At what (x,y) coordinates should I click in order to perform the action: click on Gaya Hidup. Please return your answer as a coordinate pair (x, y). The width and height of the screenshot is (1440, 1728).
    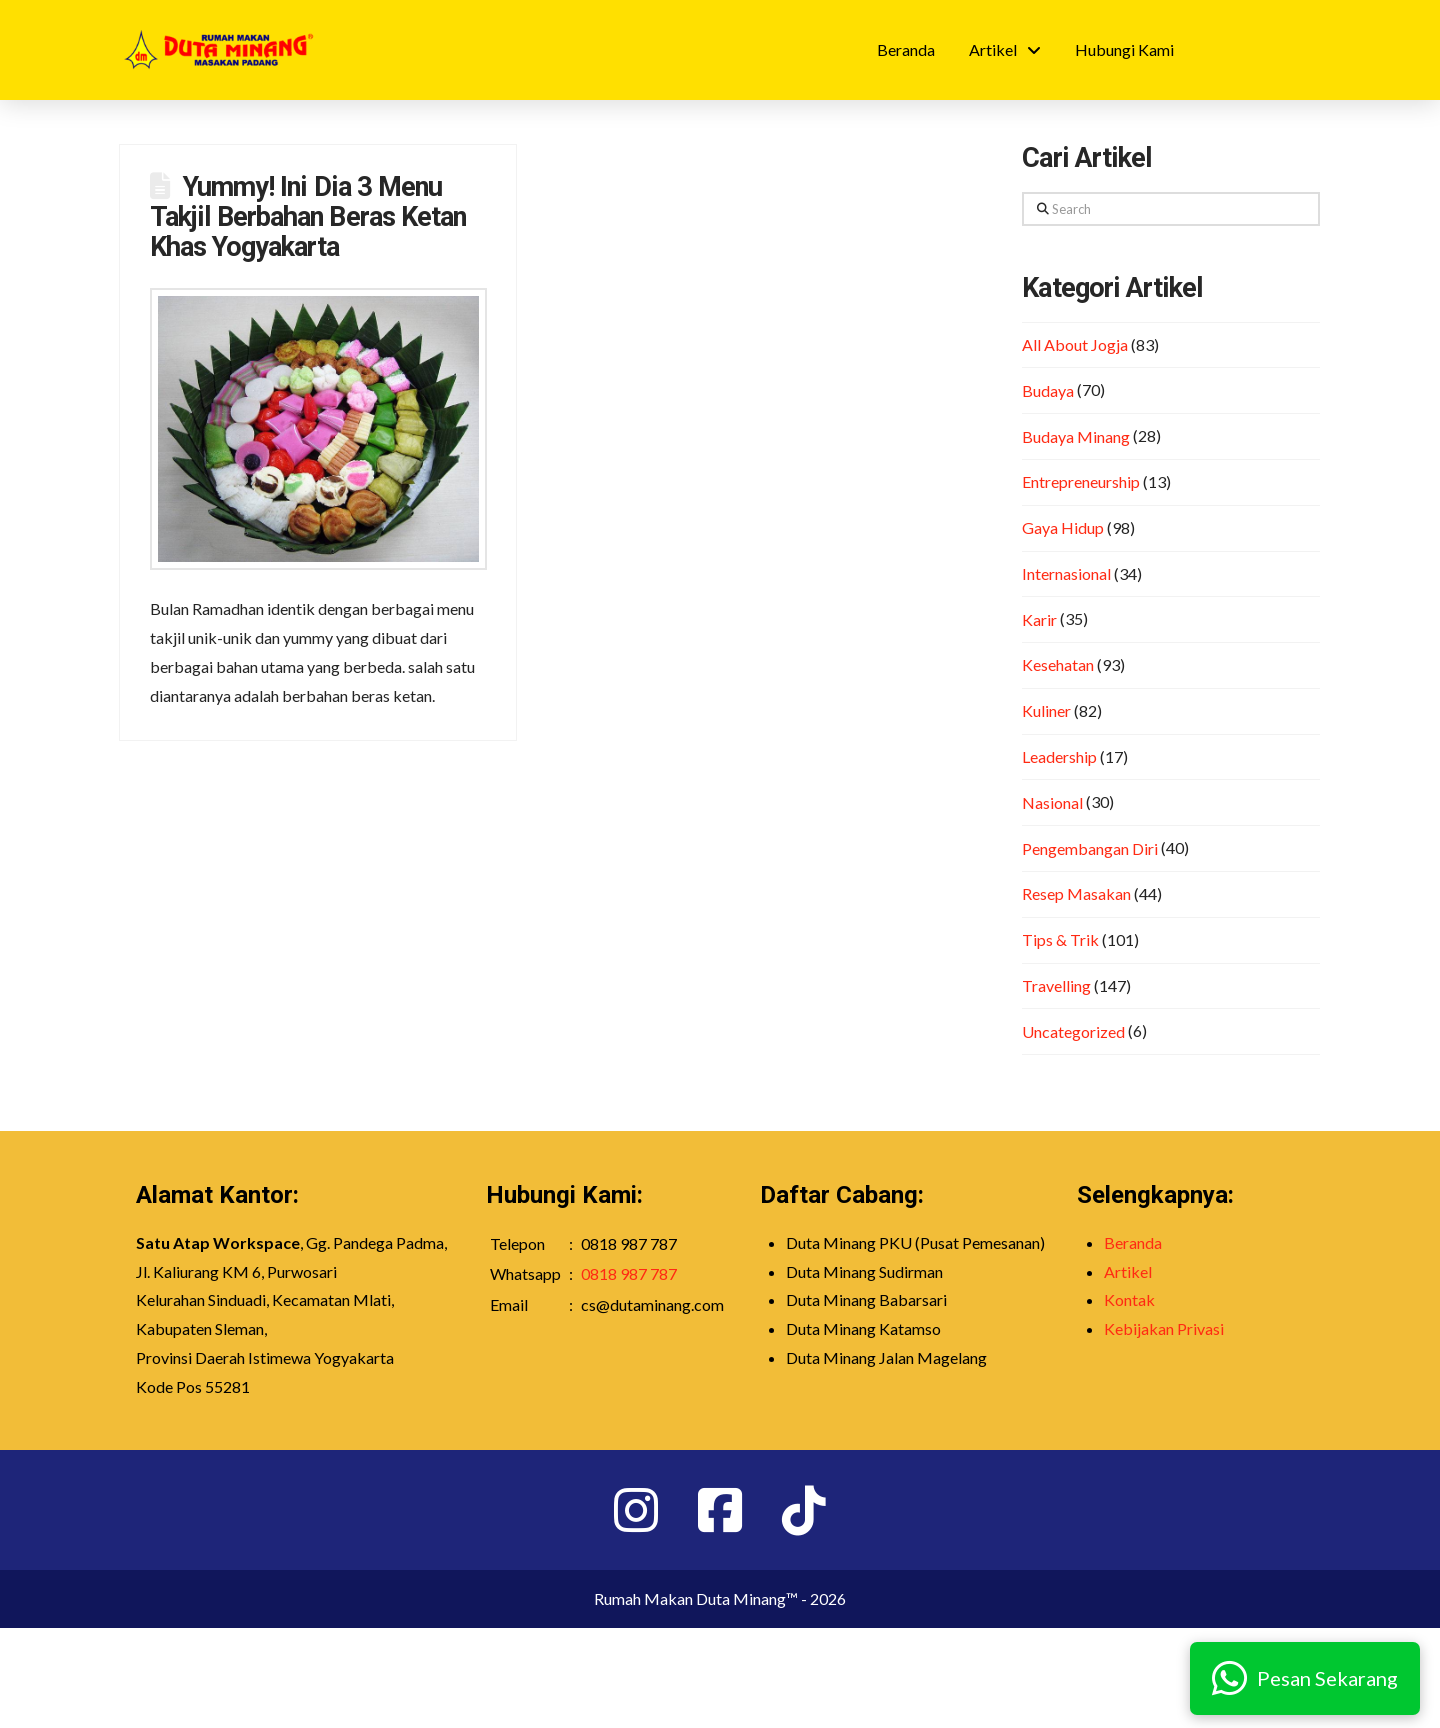
    Looking at the image, I should click on (1063, 527).